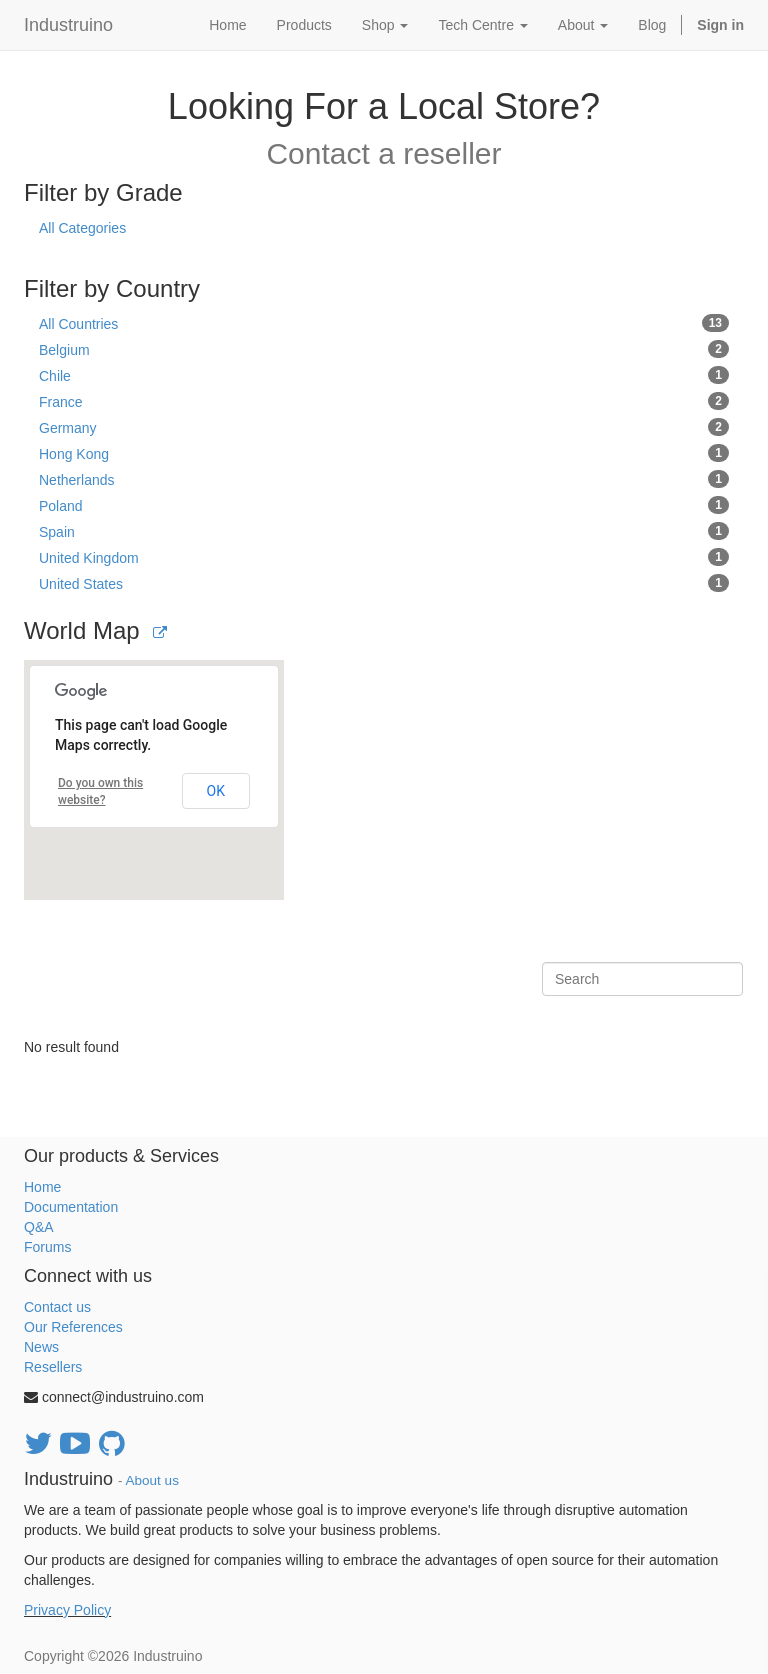 This screenshot has height=1674, width=768. Describe the element at coordinates (42, 1187) in the screenshot. I see `Home` at that location.